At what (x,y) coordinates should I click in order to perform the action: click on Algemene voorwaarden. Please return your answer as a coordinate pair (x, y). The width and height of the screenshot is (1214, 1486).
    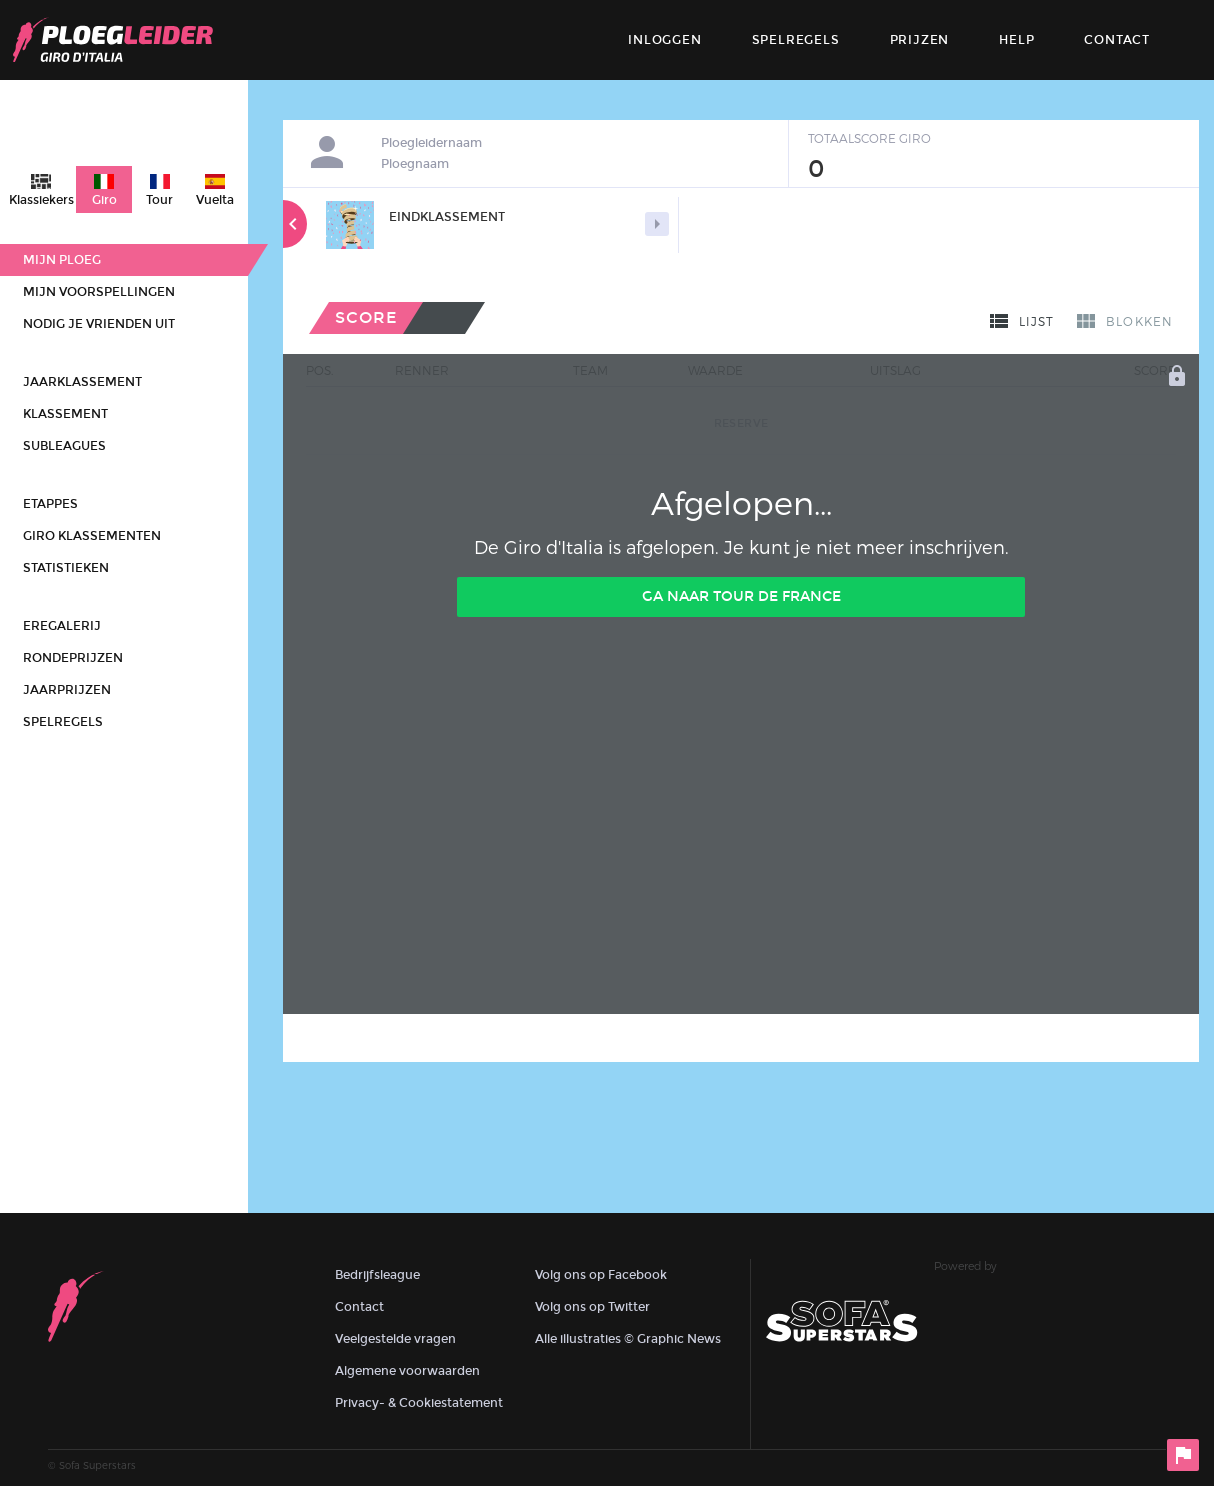
    Looking at the image, I should click on (407, 1371).